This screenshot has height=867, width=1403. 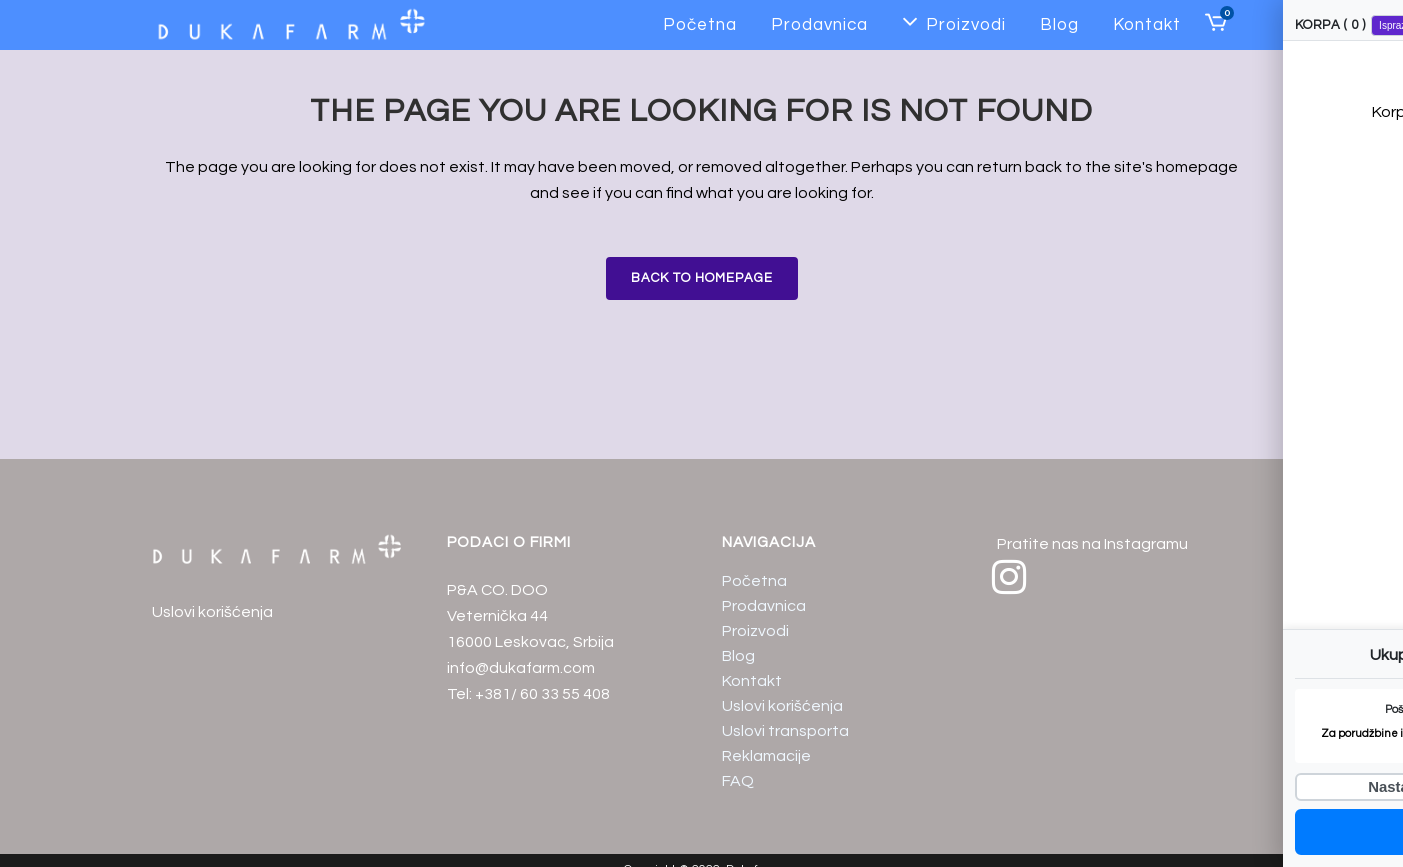 I want to click on Uslovi transporta, so click(x=785, y=731).